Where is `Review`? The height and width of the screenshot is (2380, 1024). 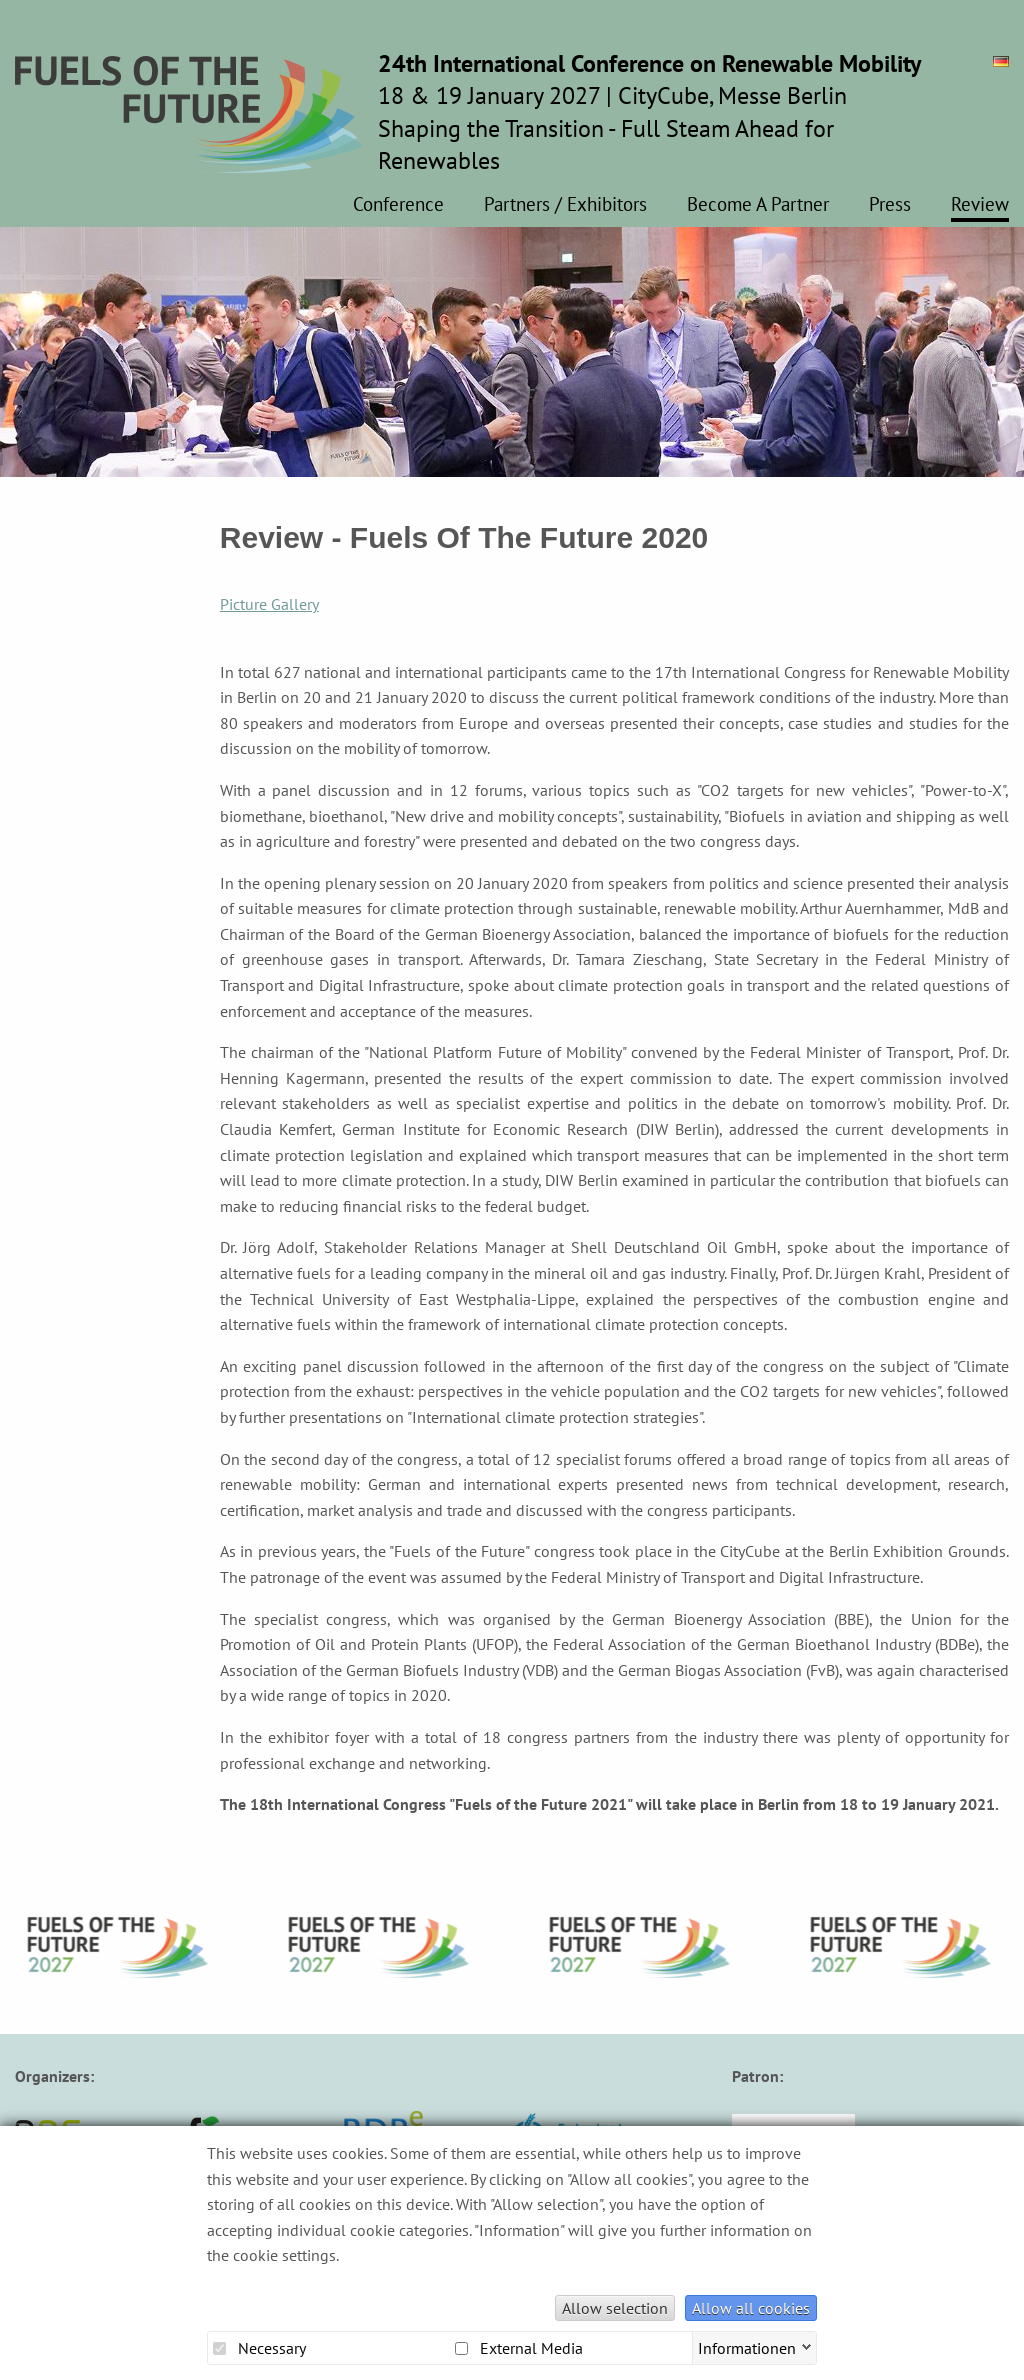 Review is located at coordinates (980, 205).